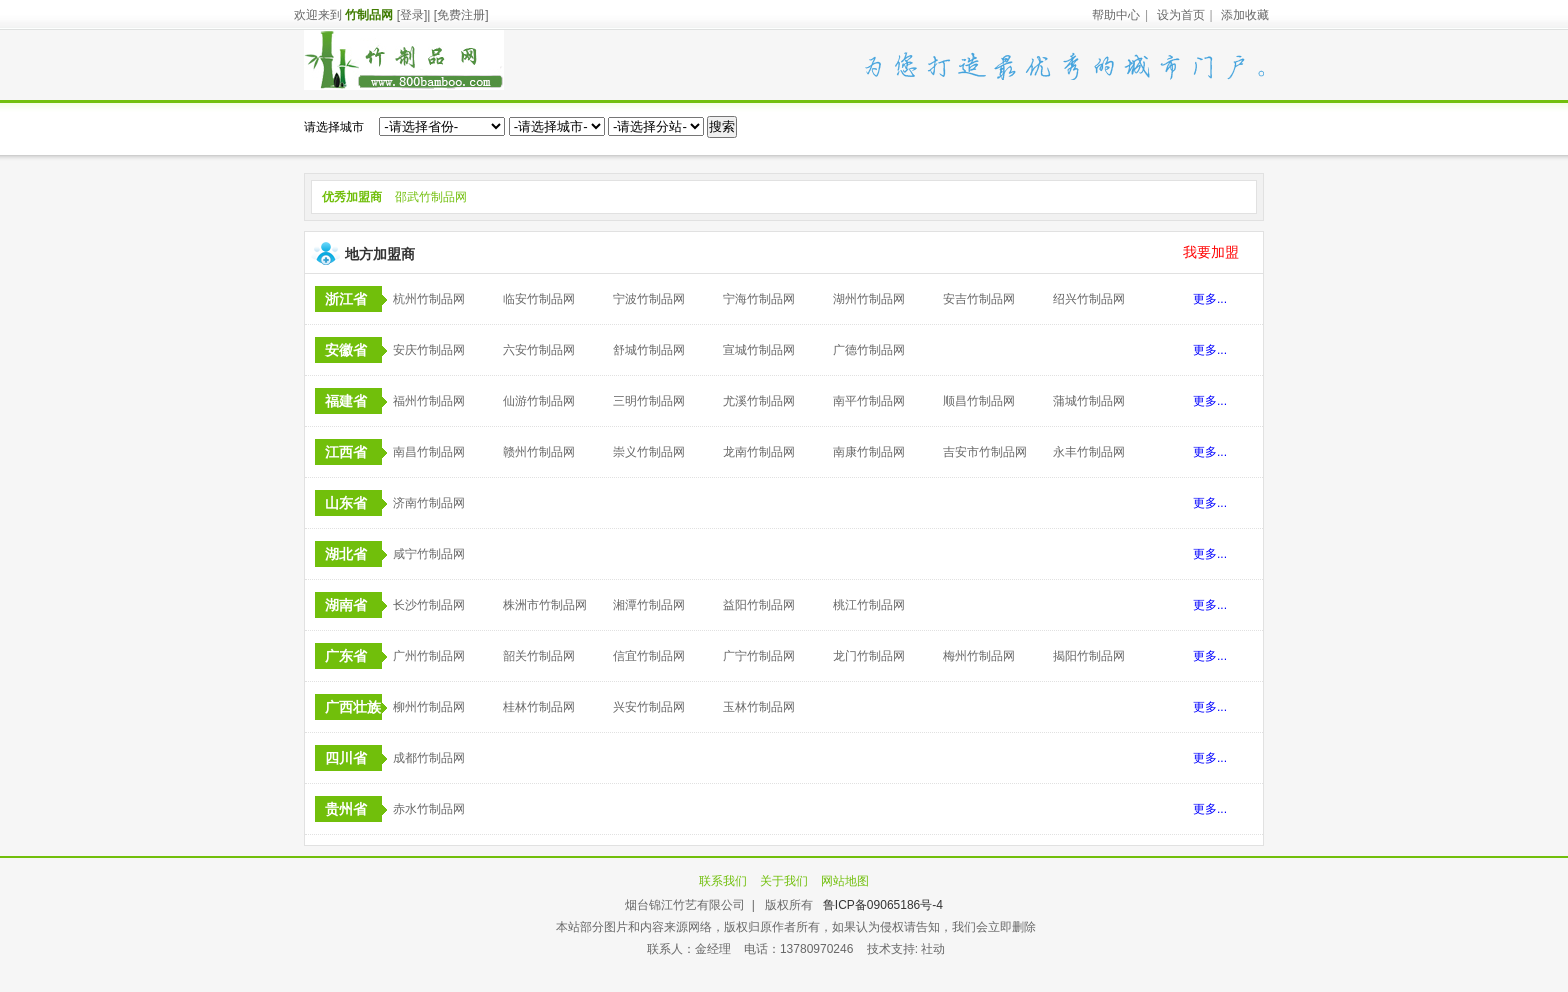 The image size is (1568, 992). Describe the element at coordinates (1089, 299) in the screenshot. I see `绍兴竹制品网` at that location.